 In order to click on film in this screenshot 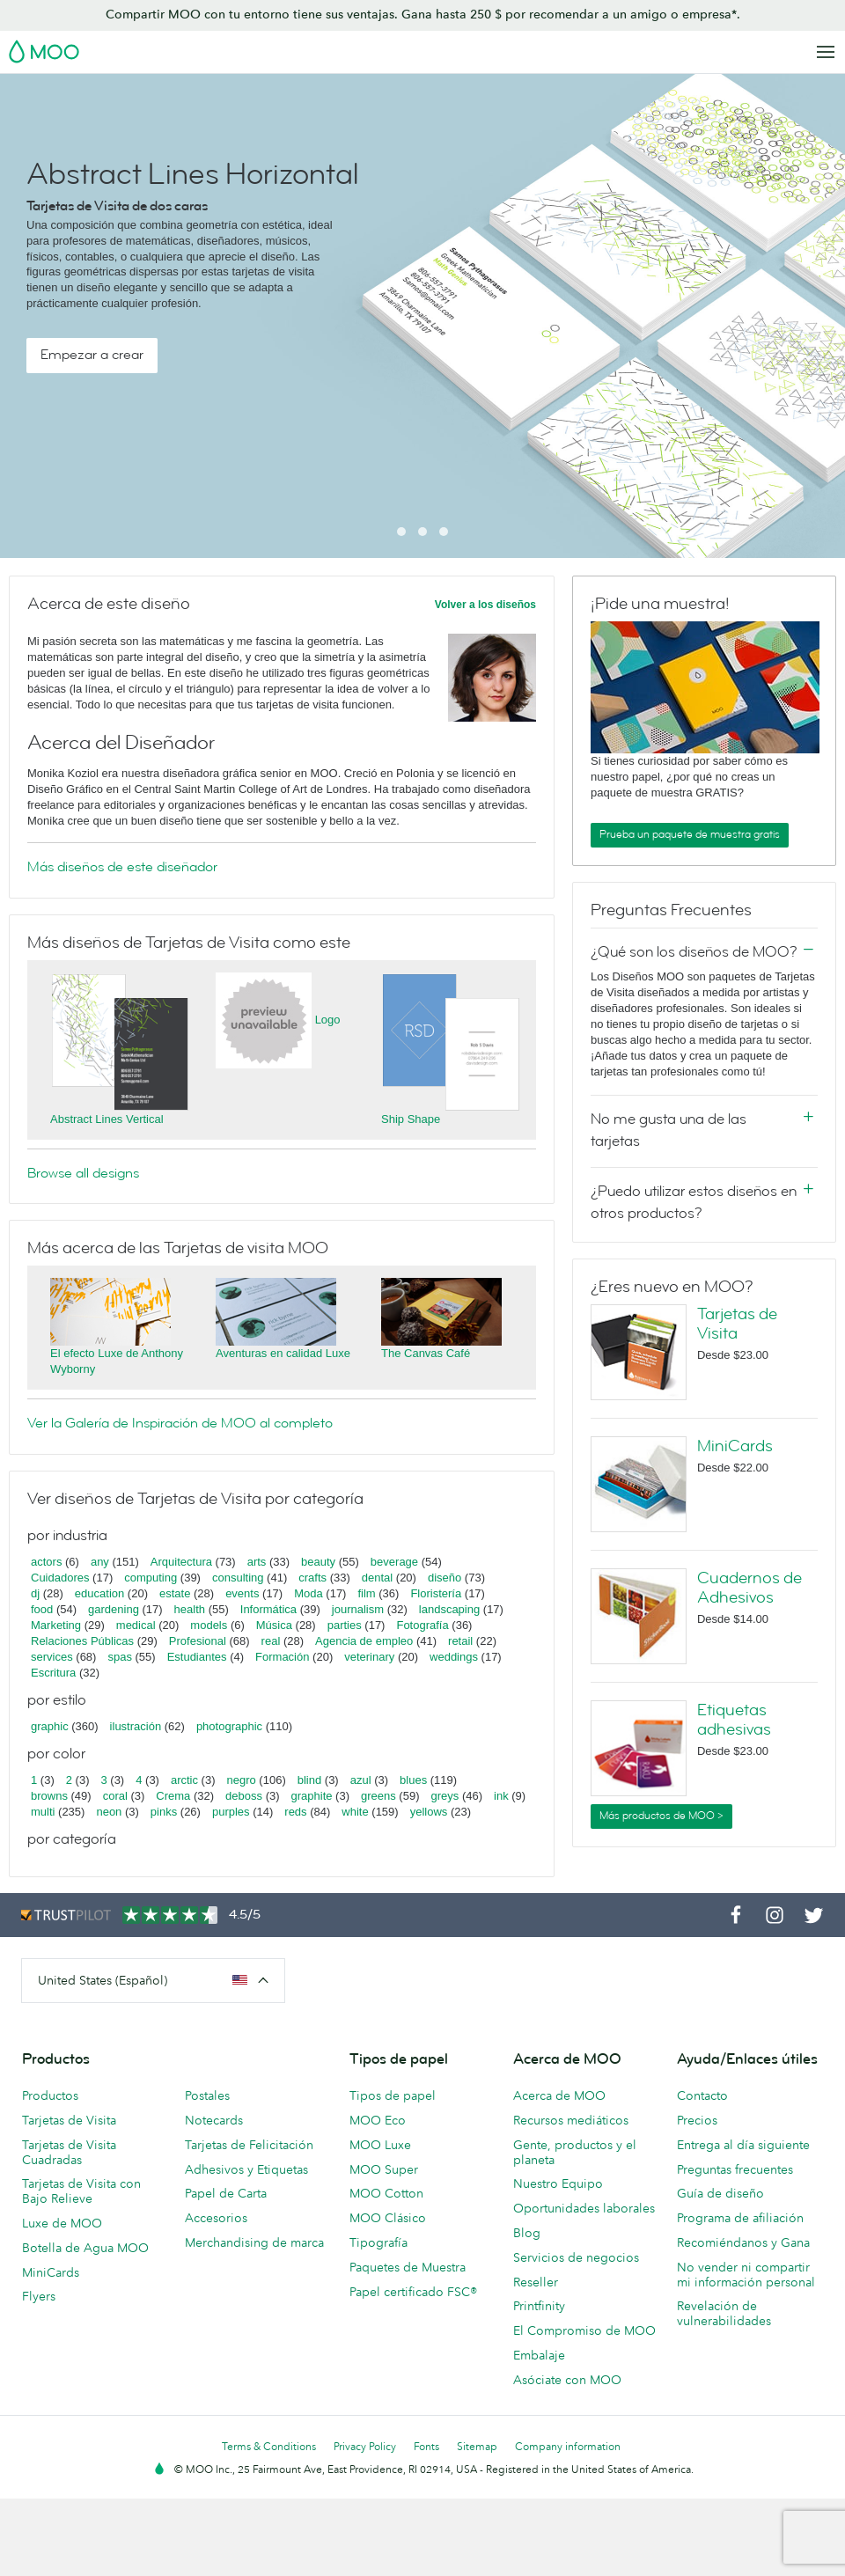, I will do `click(366, 1593)`.